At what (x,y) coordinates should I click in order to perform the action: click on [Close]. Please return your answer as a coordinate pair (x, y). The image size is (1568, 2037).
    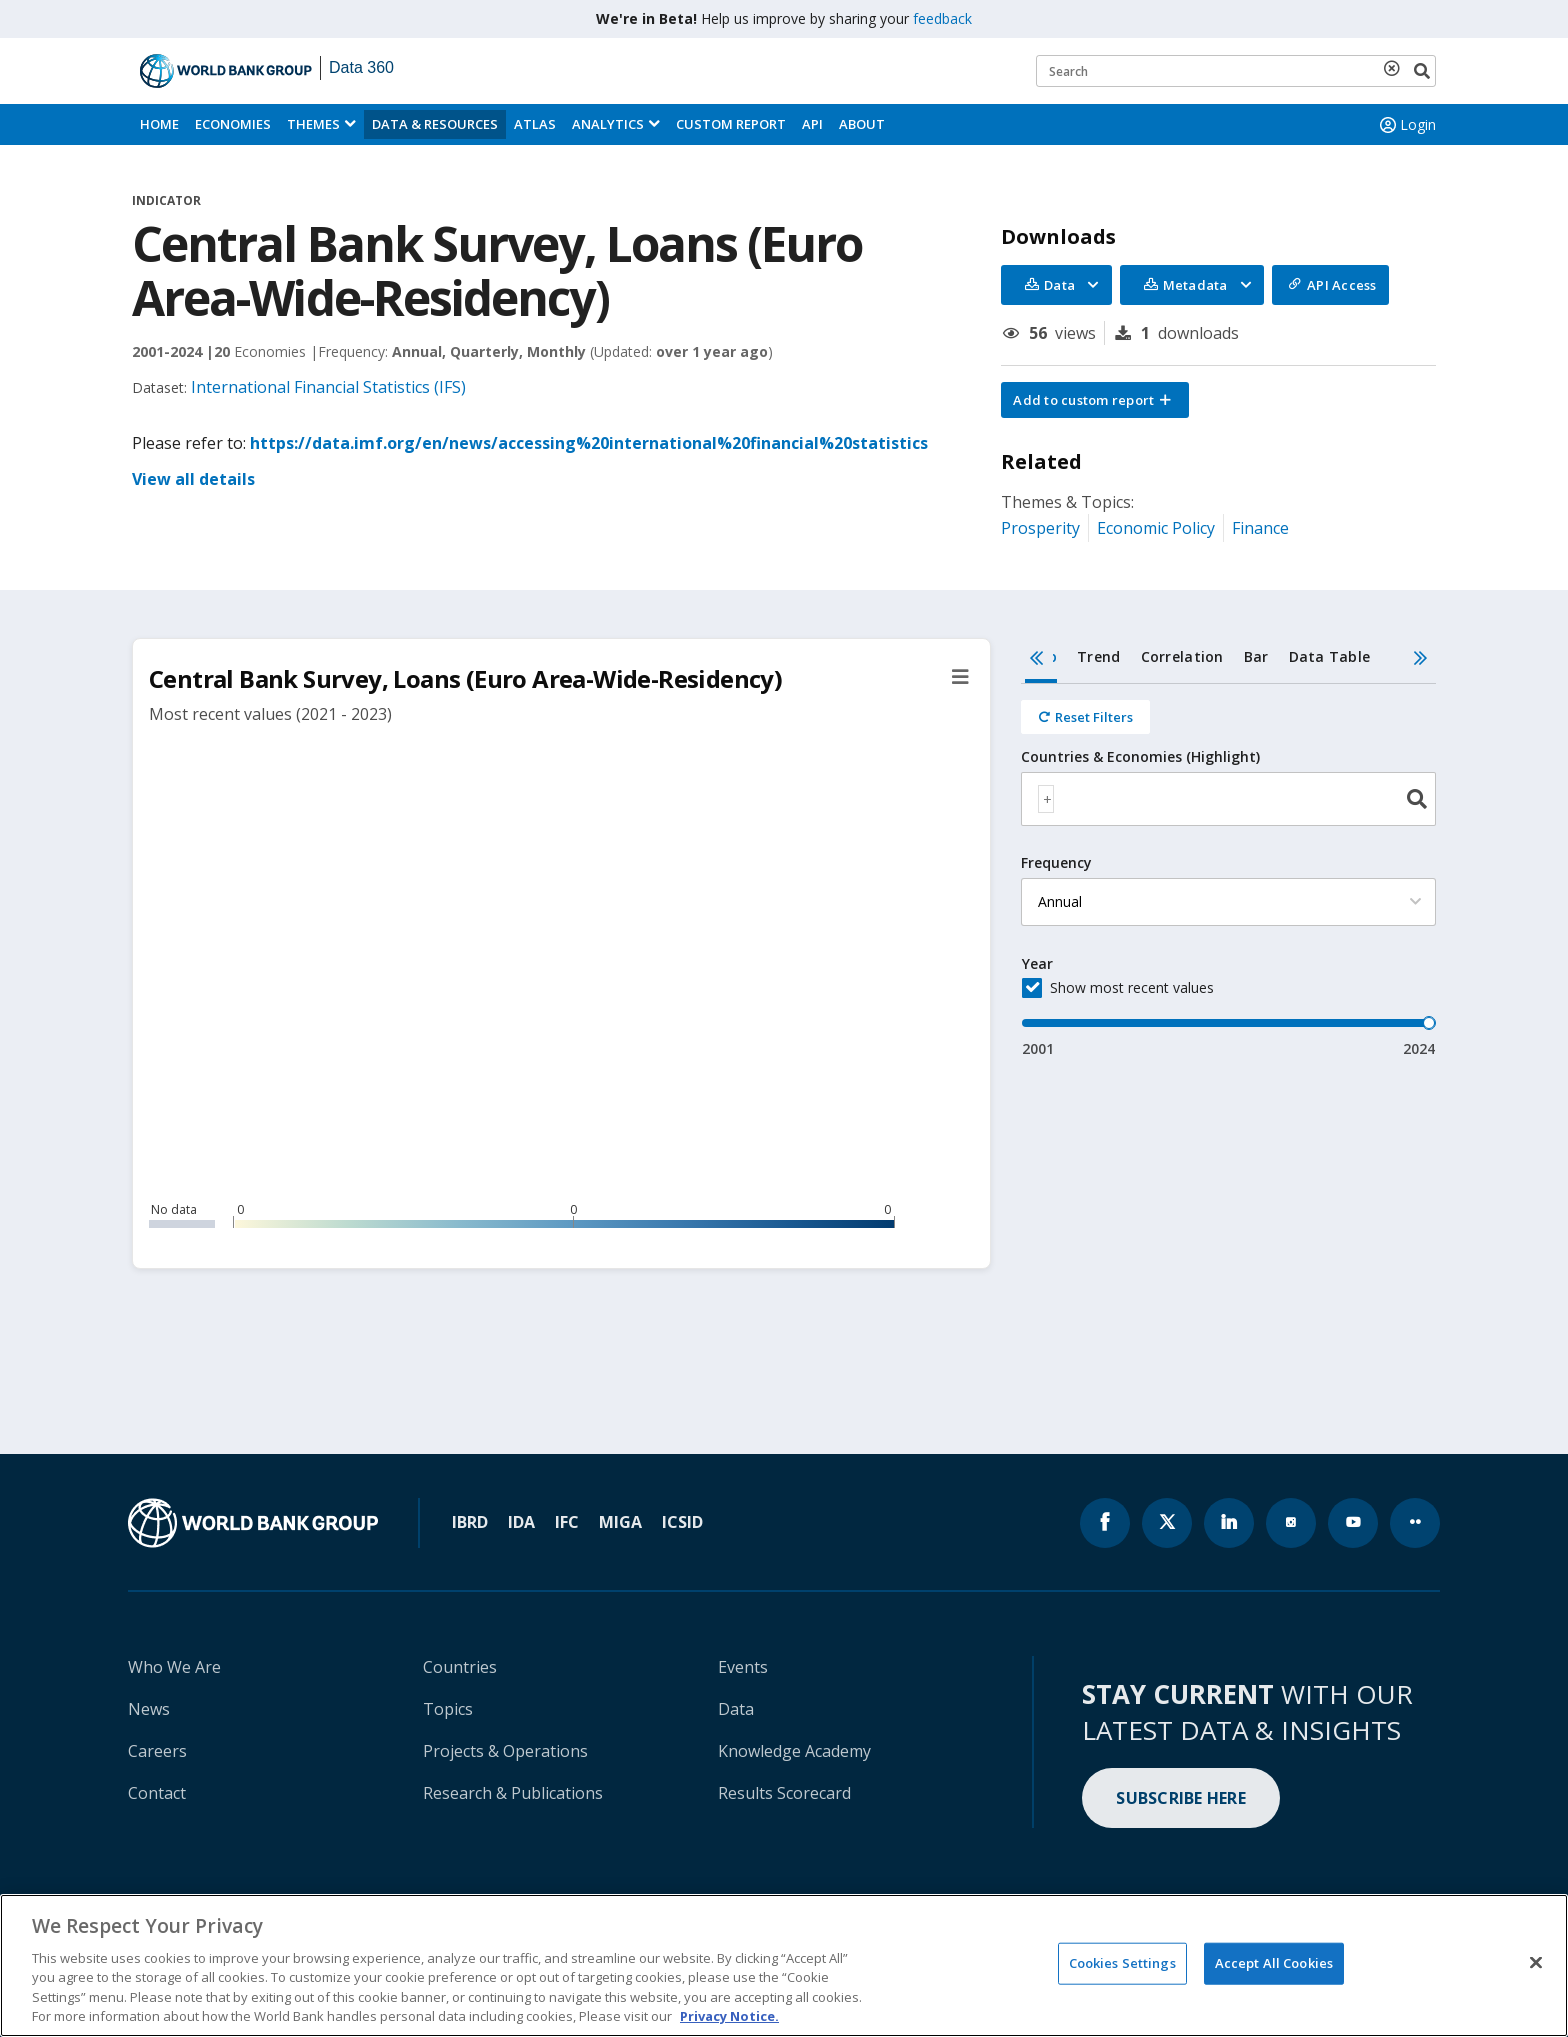
    Looking at the image, I should click on (1536, 1963).